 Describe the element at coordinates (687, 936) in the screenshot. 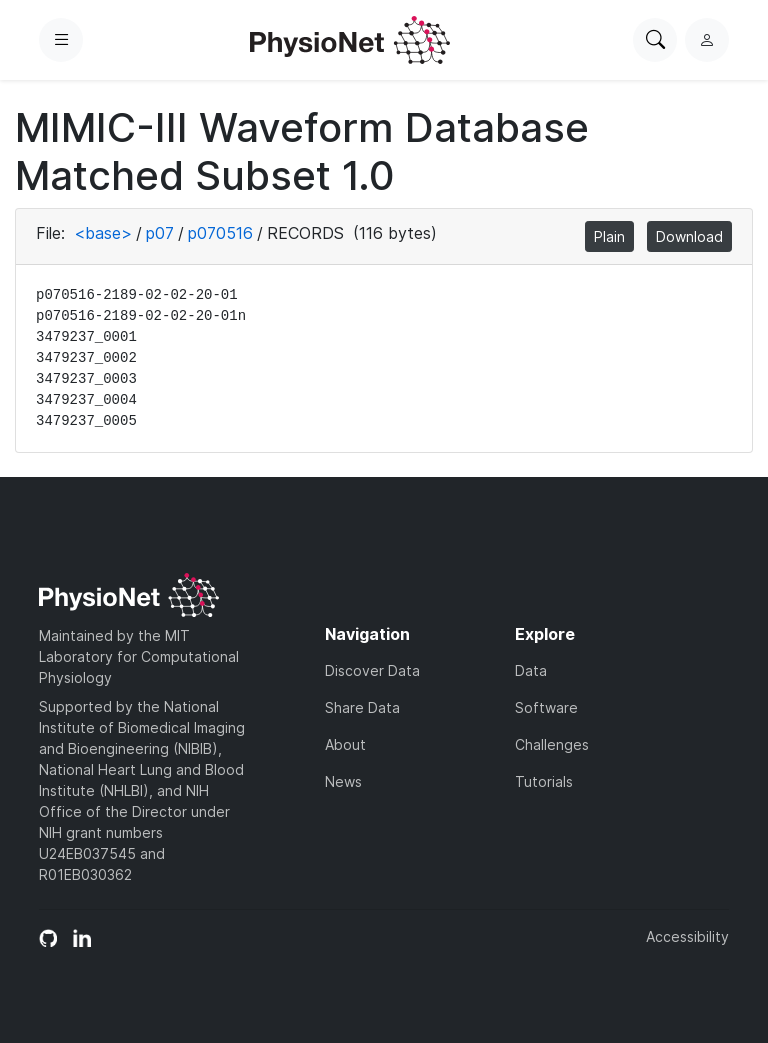

I see `Accessibility` at that location.